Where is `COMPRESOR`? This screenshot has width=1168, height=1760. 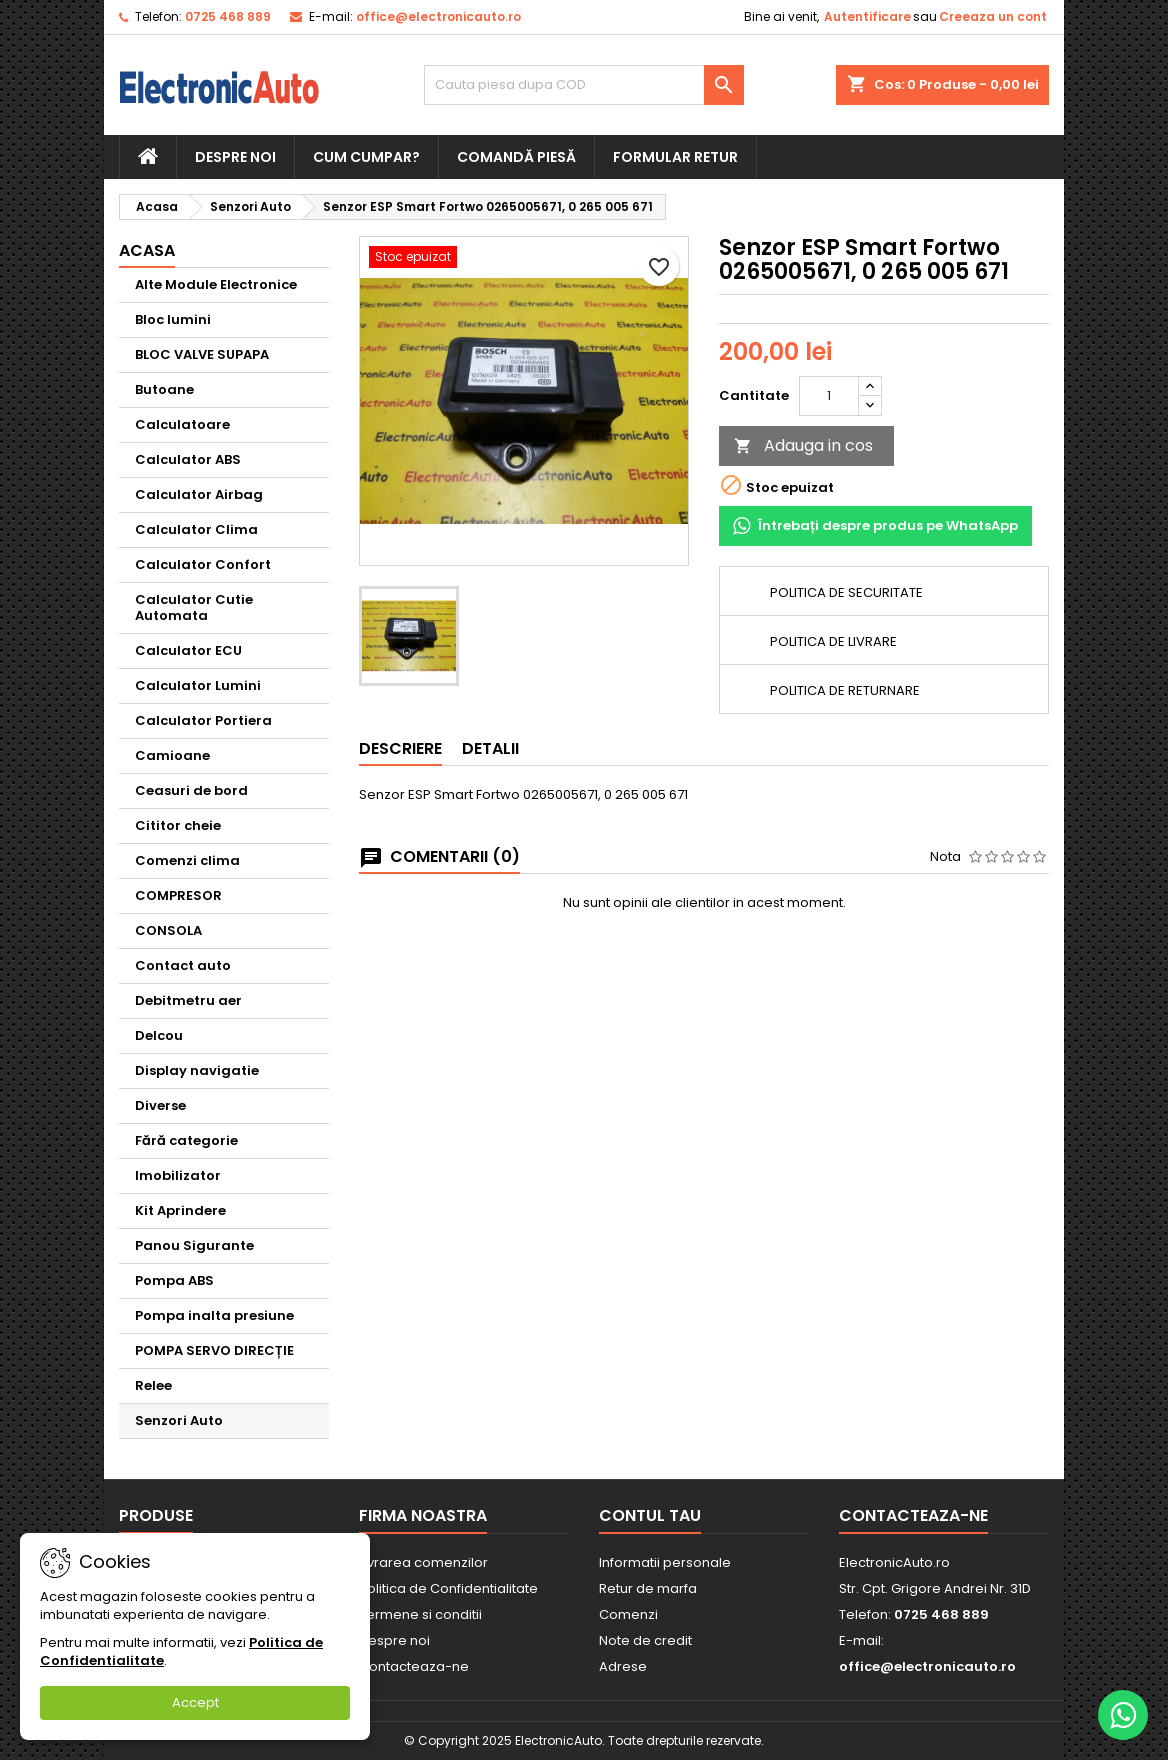
COMPRESOR is located at coordinates (178, 895).